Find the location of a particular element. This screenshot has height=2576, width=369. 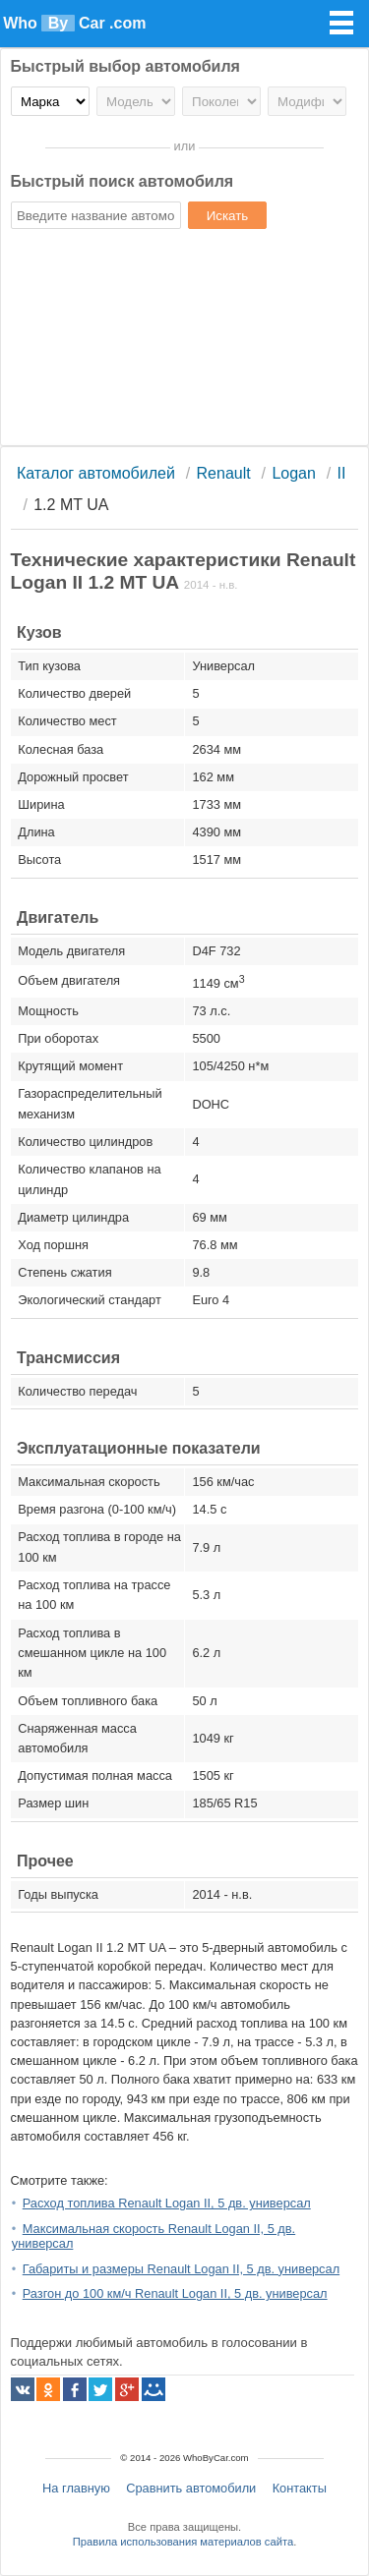

Разгон до 100 км/ч Renault Logan II, 5 дв. универсал is located at coordinates (175, 2293).